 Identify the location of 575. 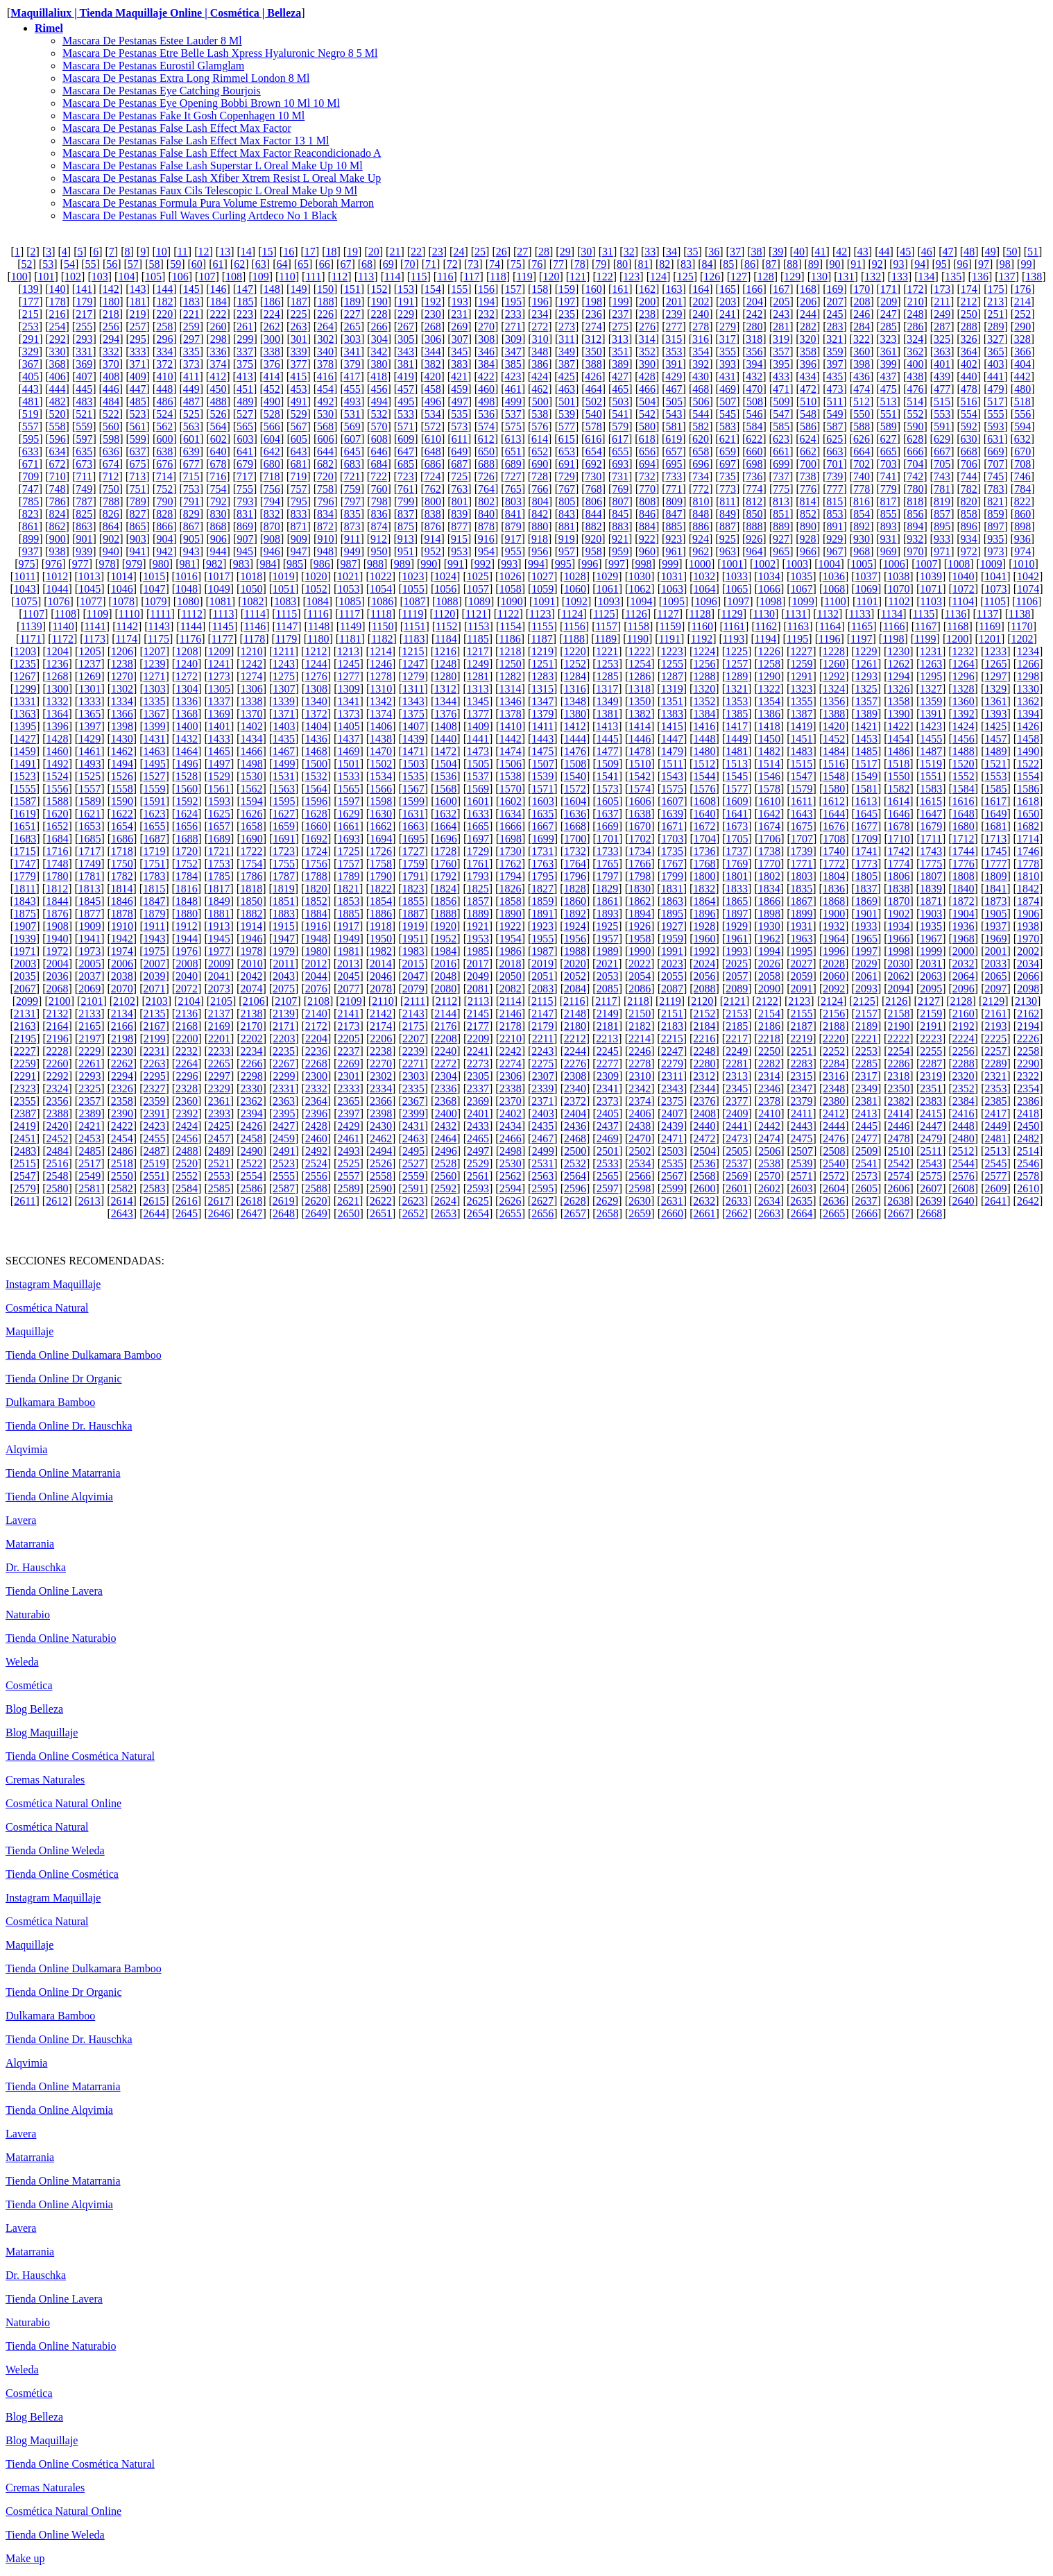
(513, 426).